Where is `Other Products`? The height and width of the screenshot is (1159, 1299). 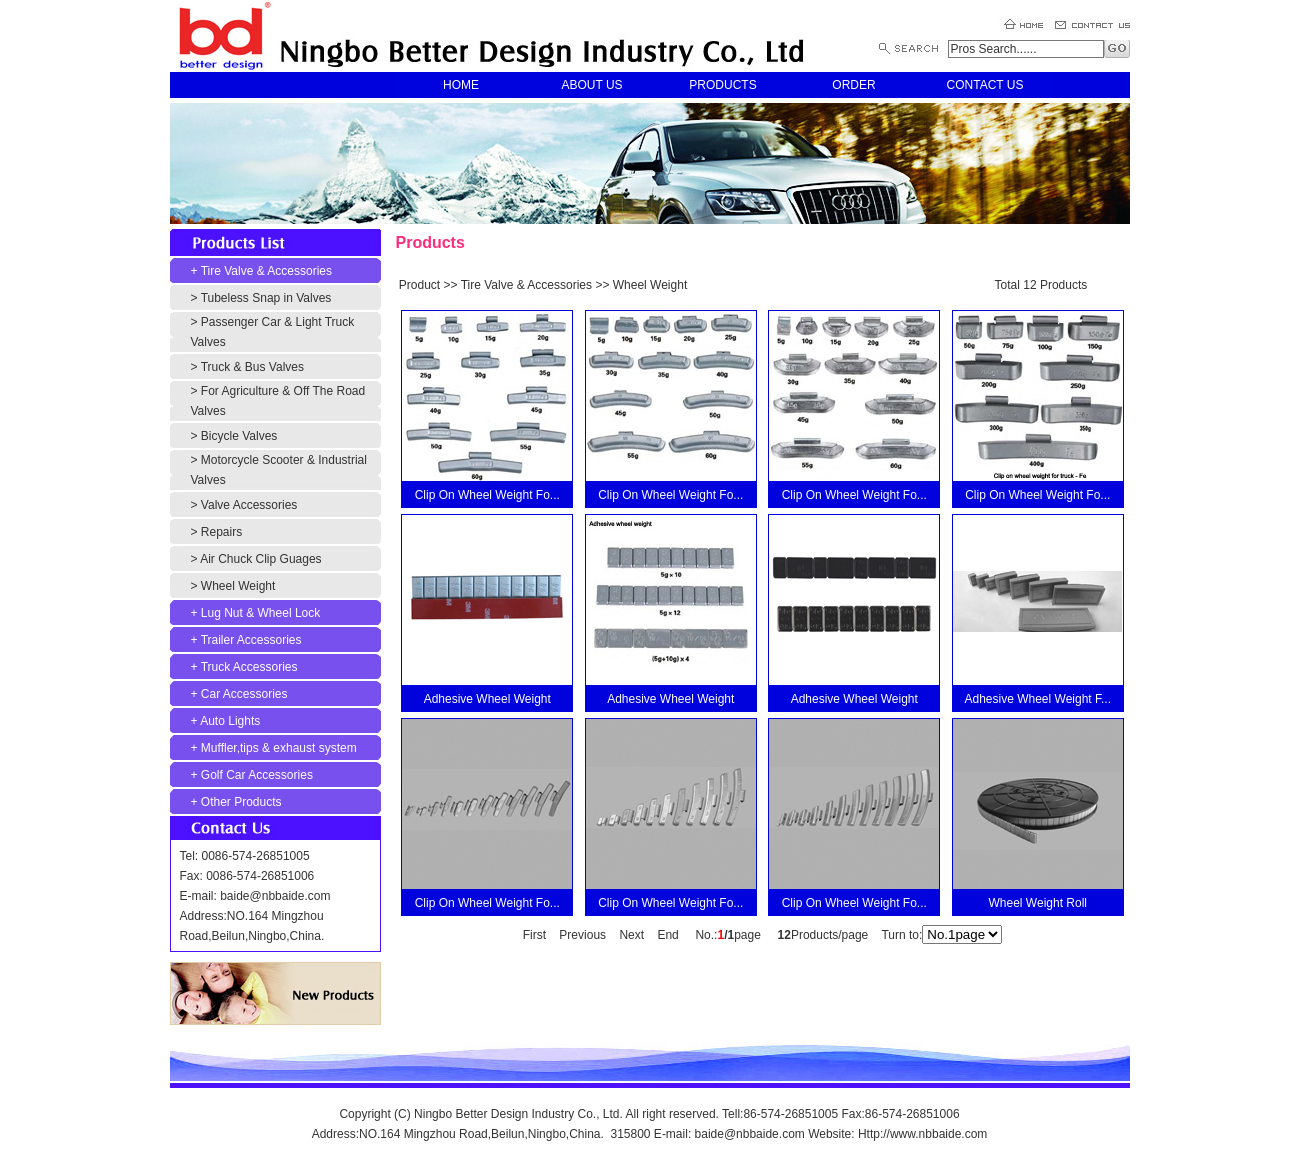
Other Products is located at coordinates (241, 802).